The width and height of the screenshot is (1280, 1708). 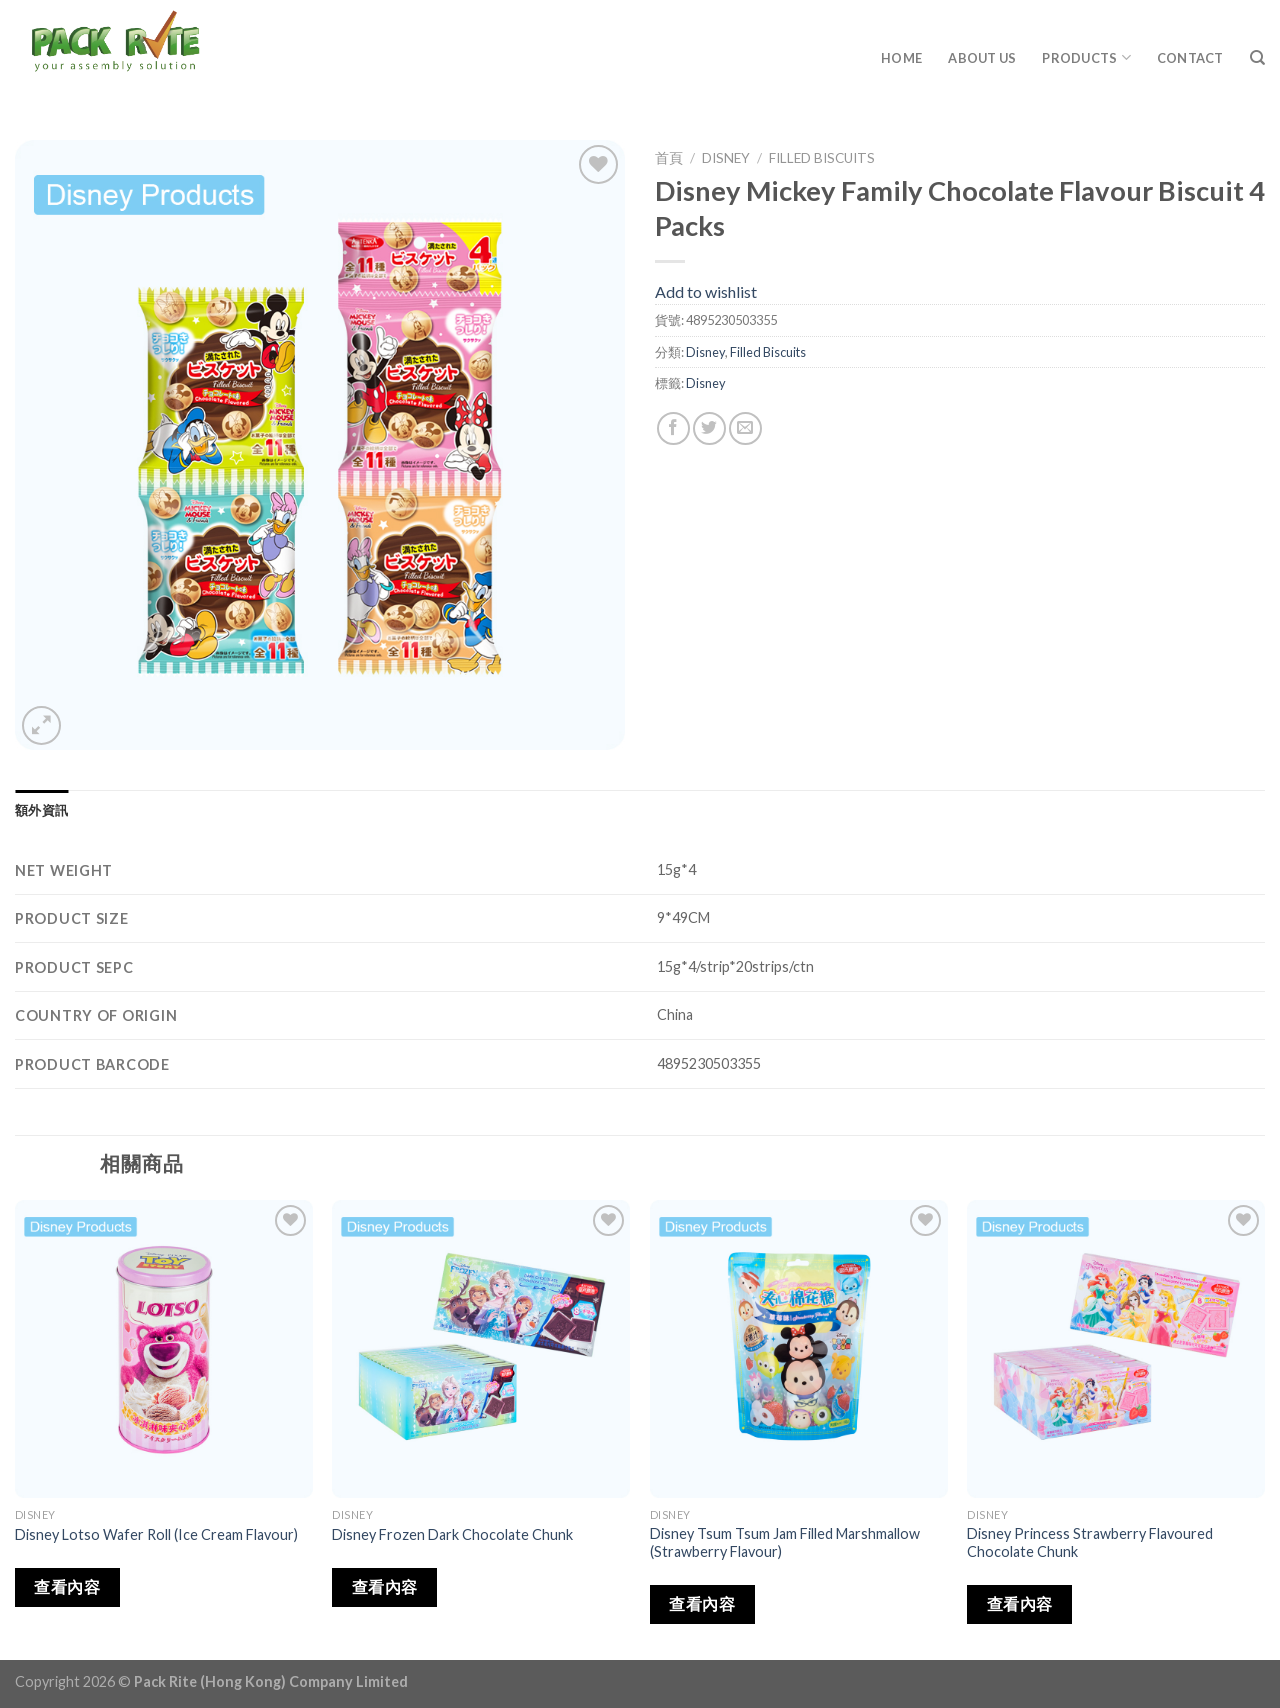 What do you see at coordinates (785, 1543) in the screenshot?
I see `Disney Tsum Tsum Jam Filled Marshmallow (Strawberry Flavour)` at bounding box center [785, 1543].